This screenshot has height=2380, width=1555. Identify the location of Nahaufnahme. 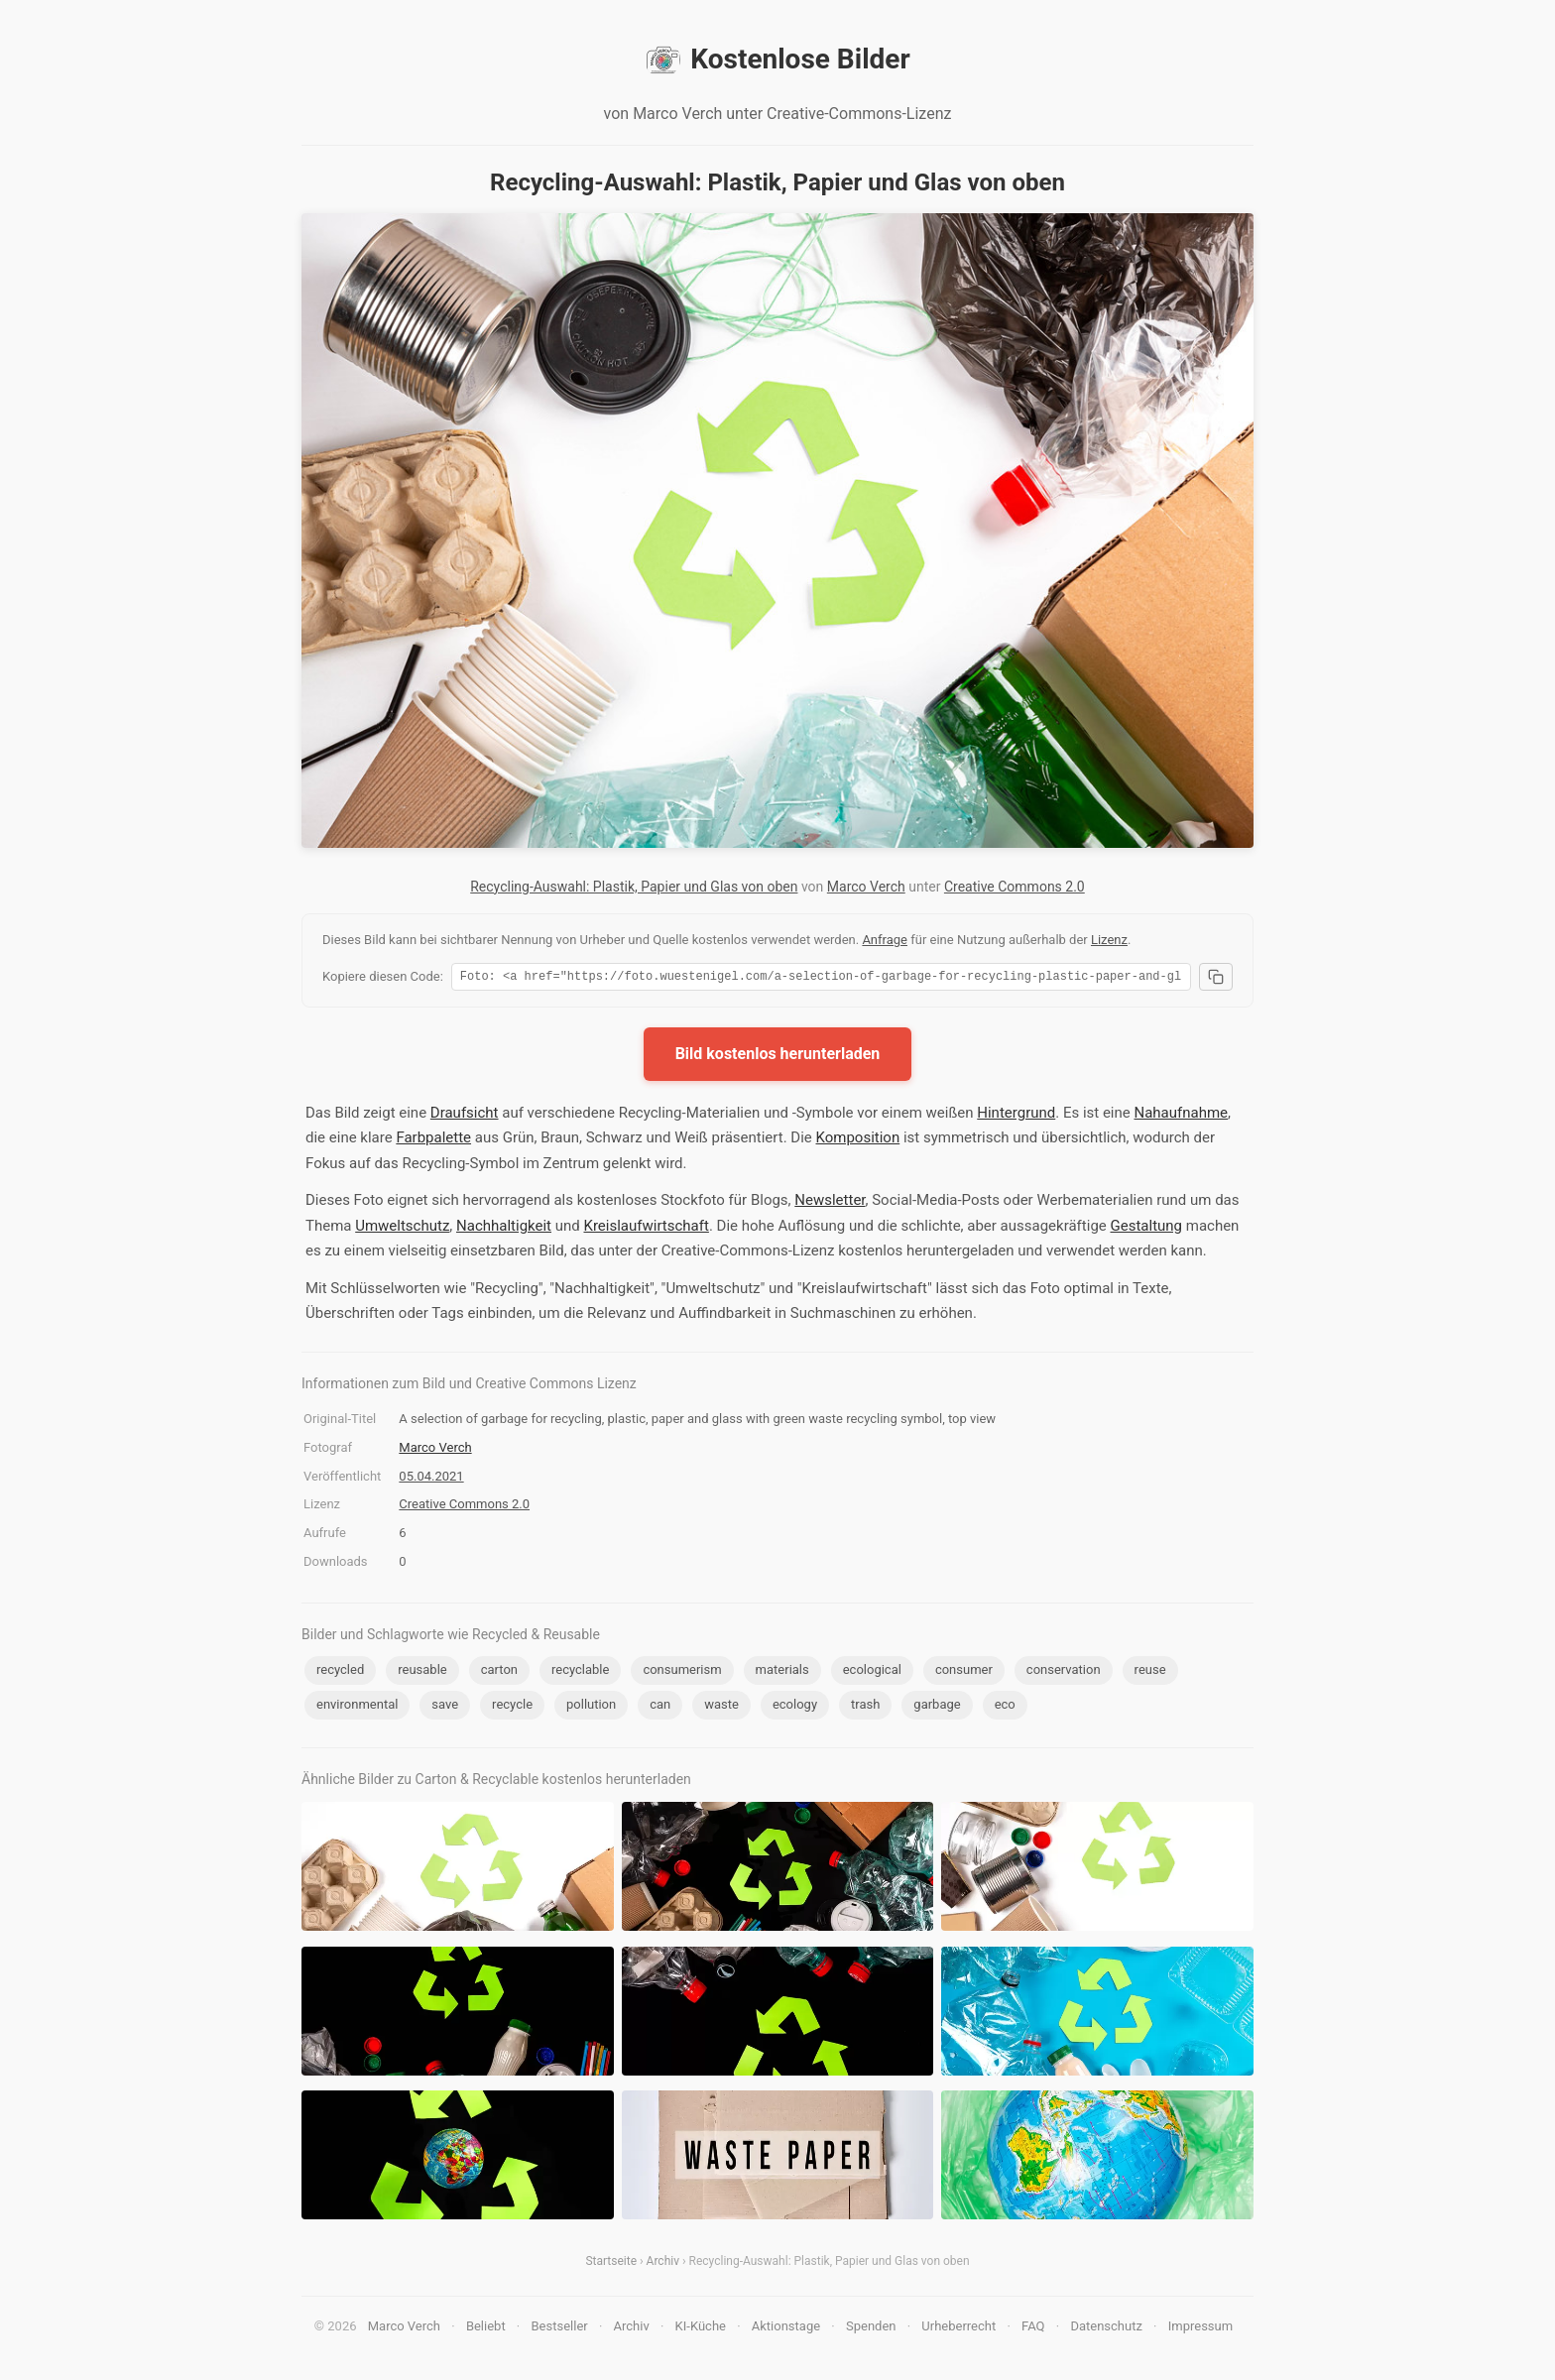
(1181, 1116).